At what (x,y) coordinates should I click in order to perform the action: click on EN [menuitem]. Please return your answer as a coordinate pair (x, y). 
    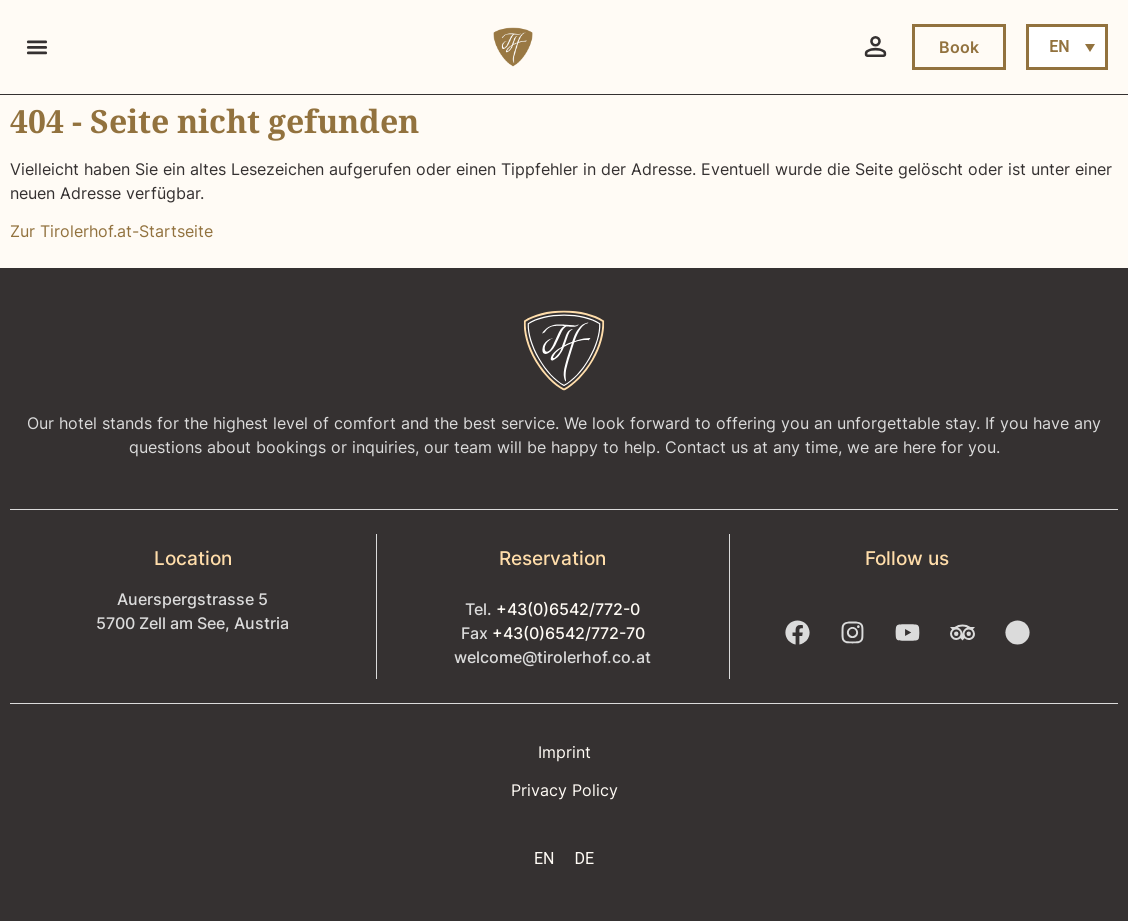
    Looking at the image, I should click on (1059, 46).